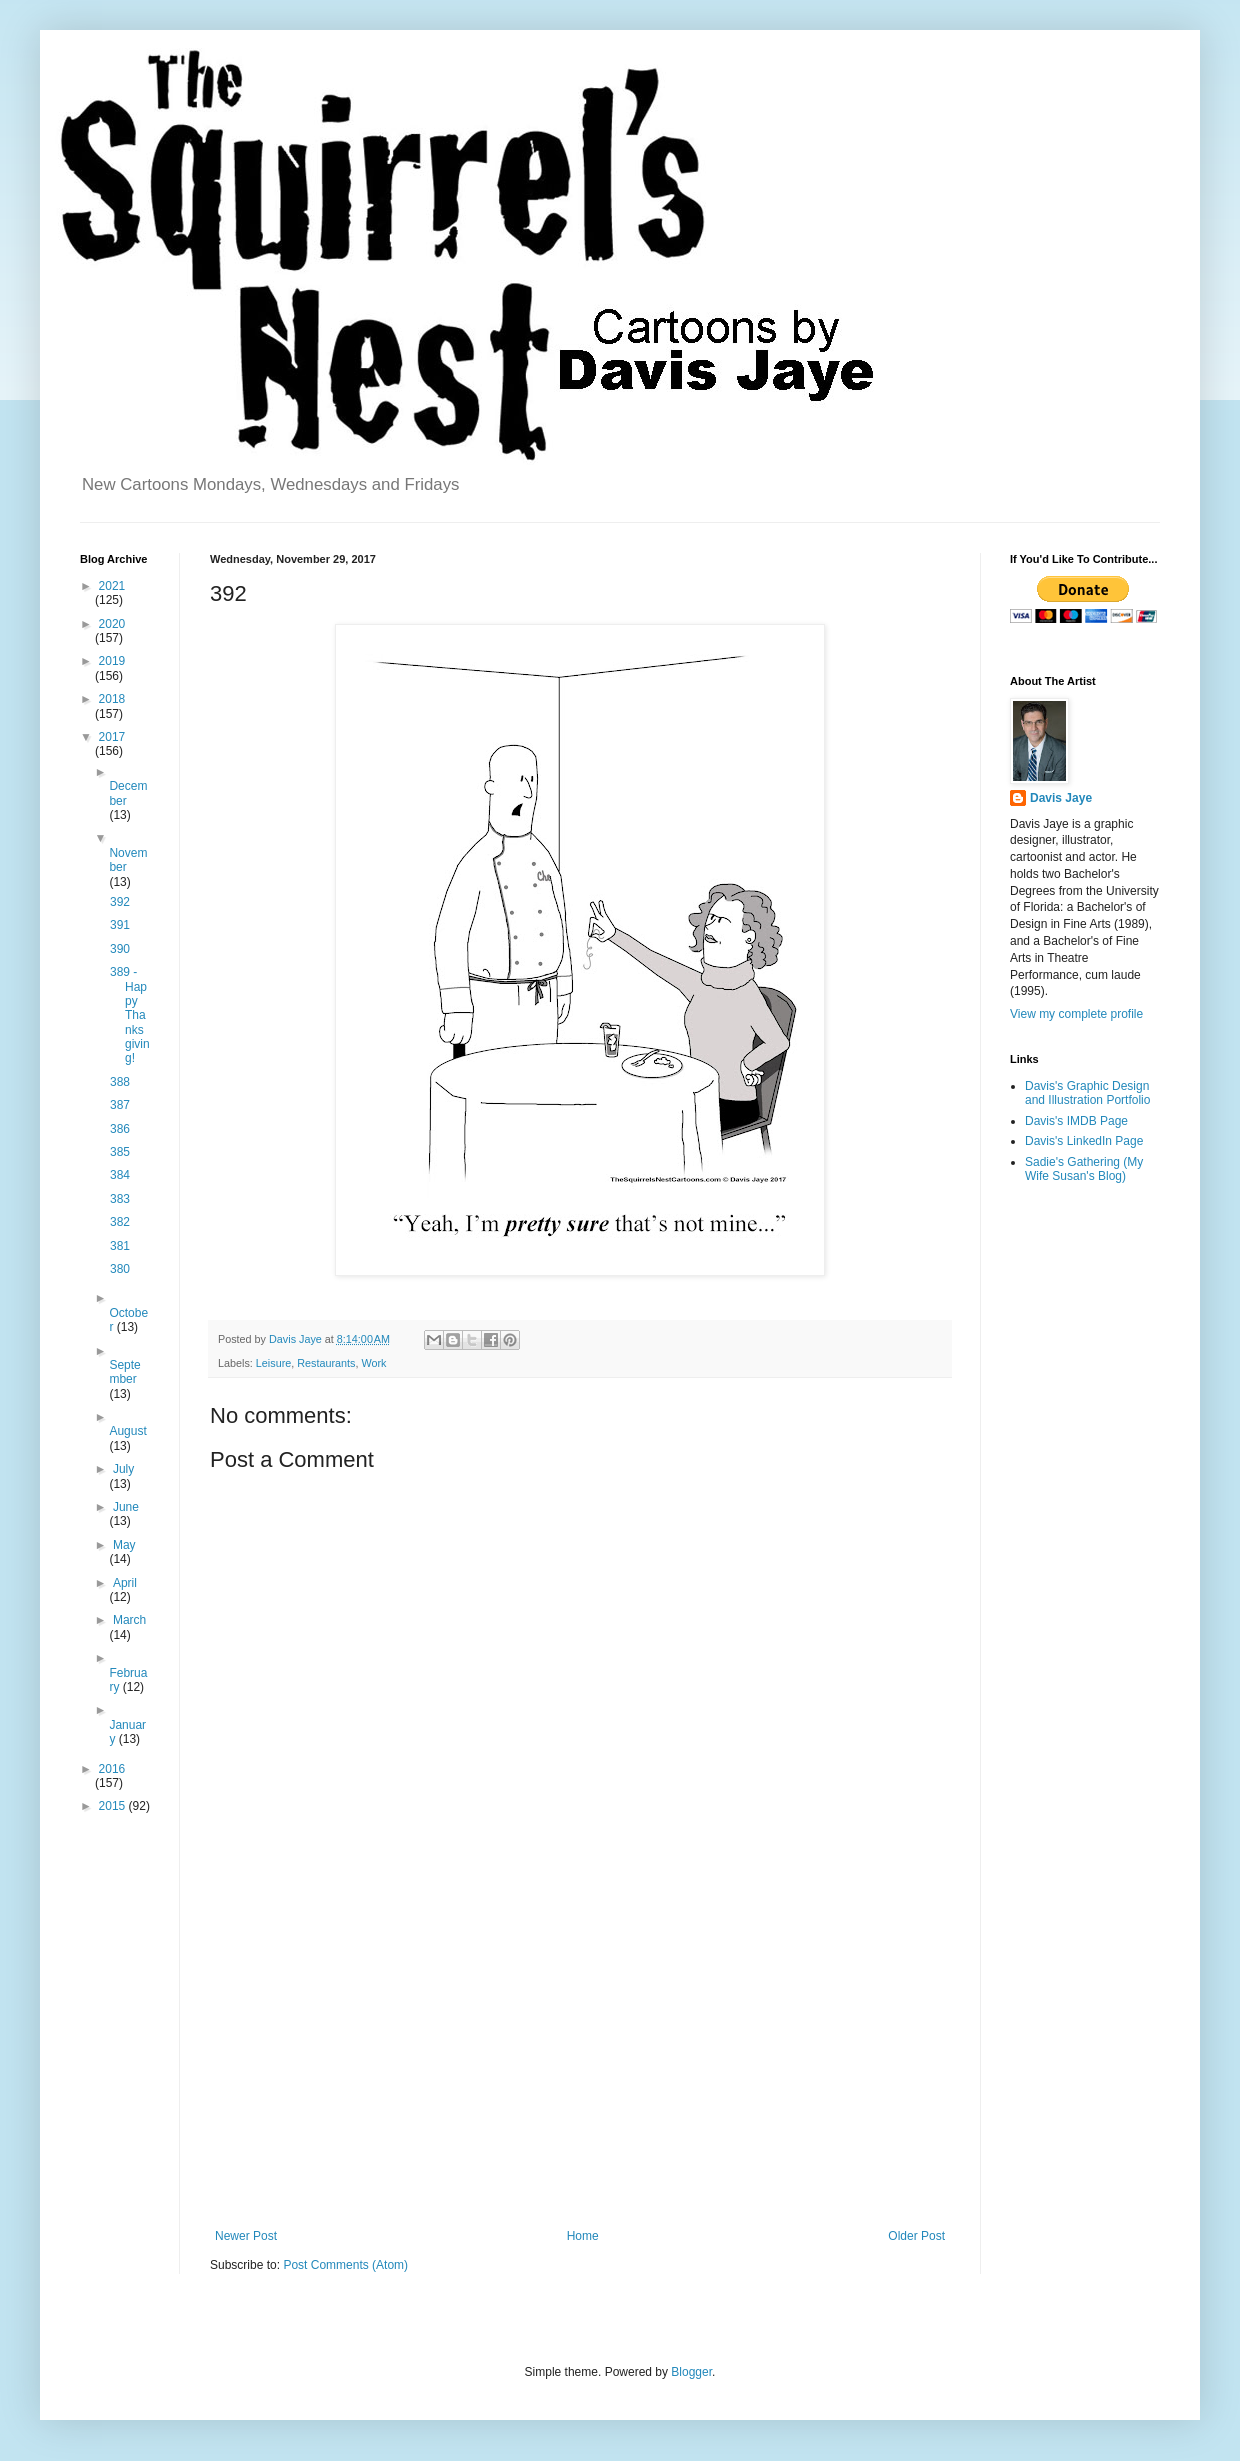 This screenshot has width=1240, height=2461. What do you see at coordinates (1087, 1093) in the screenshot?
I see `Davis's Graphic Design and Illustration Portfolio` at bounding box center [1087, 1093].